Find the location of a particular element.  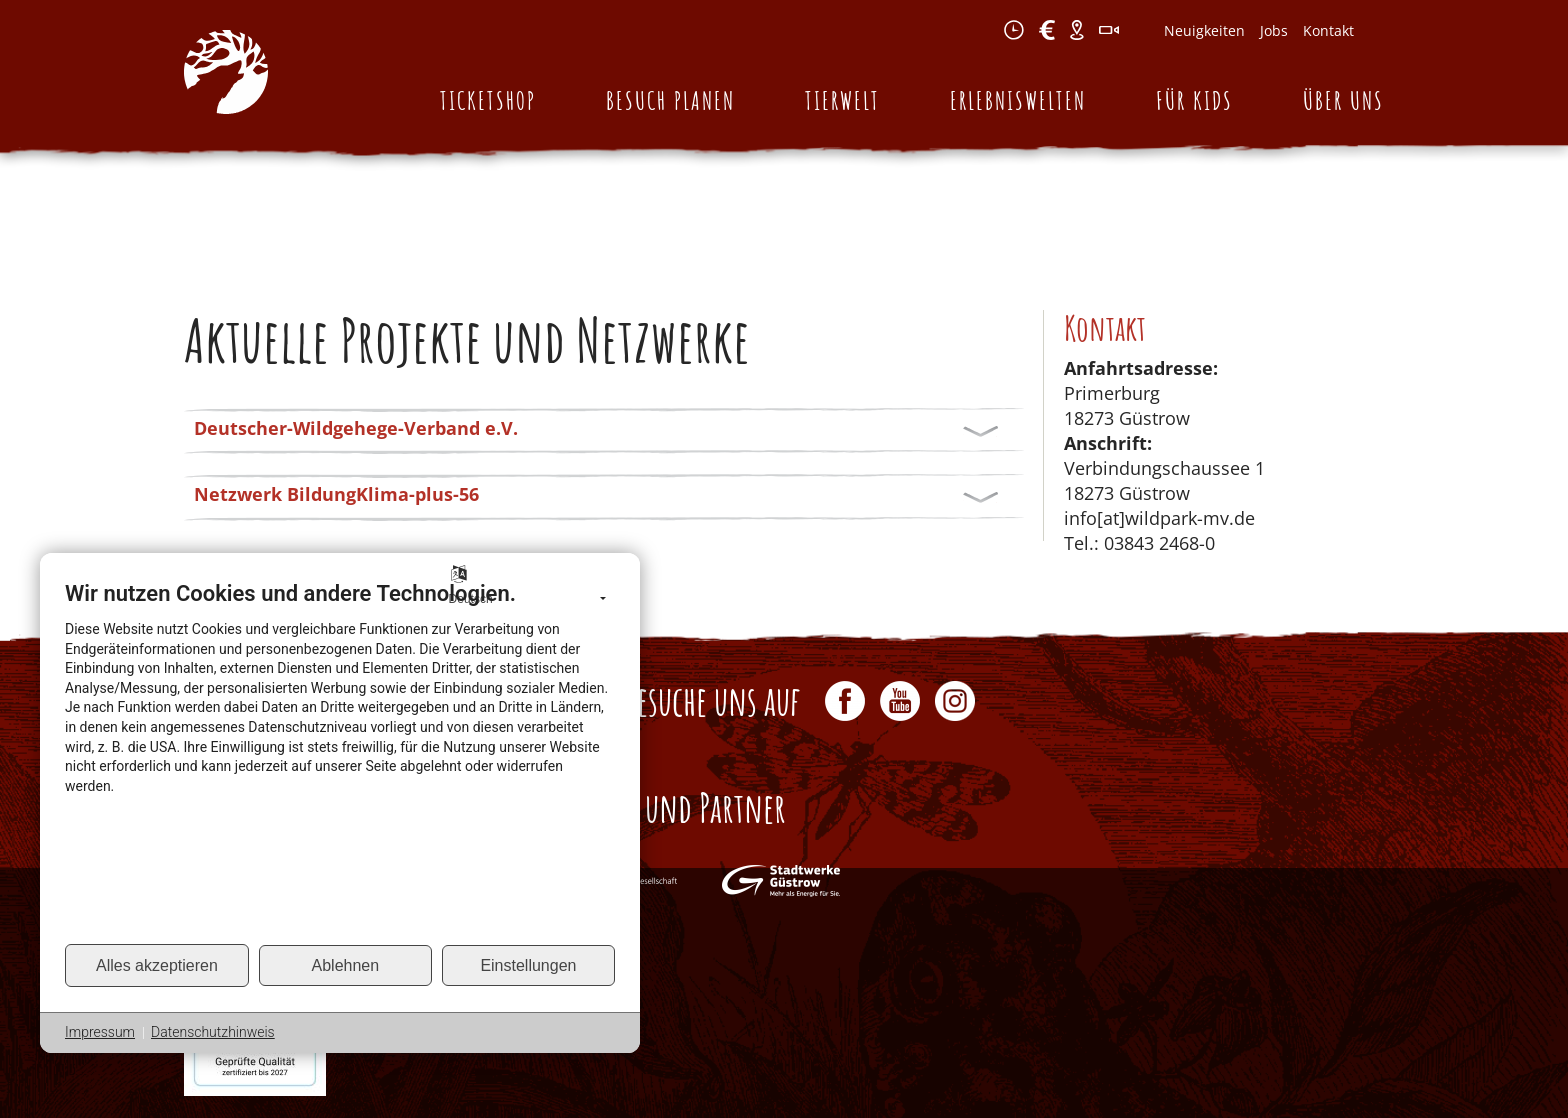

Erlebniswelten is located at coordinates (1018, 100).